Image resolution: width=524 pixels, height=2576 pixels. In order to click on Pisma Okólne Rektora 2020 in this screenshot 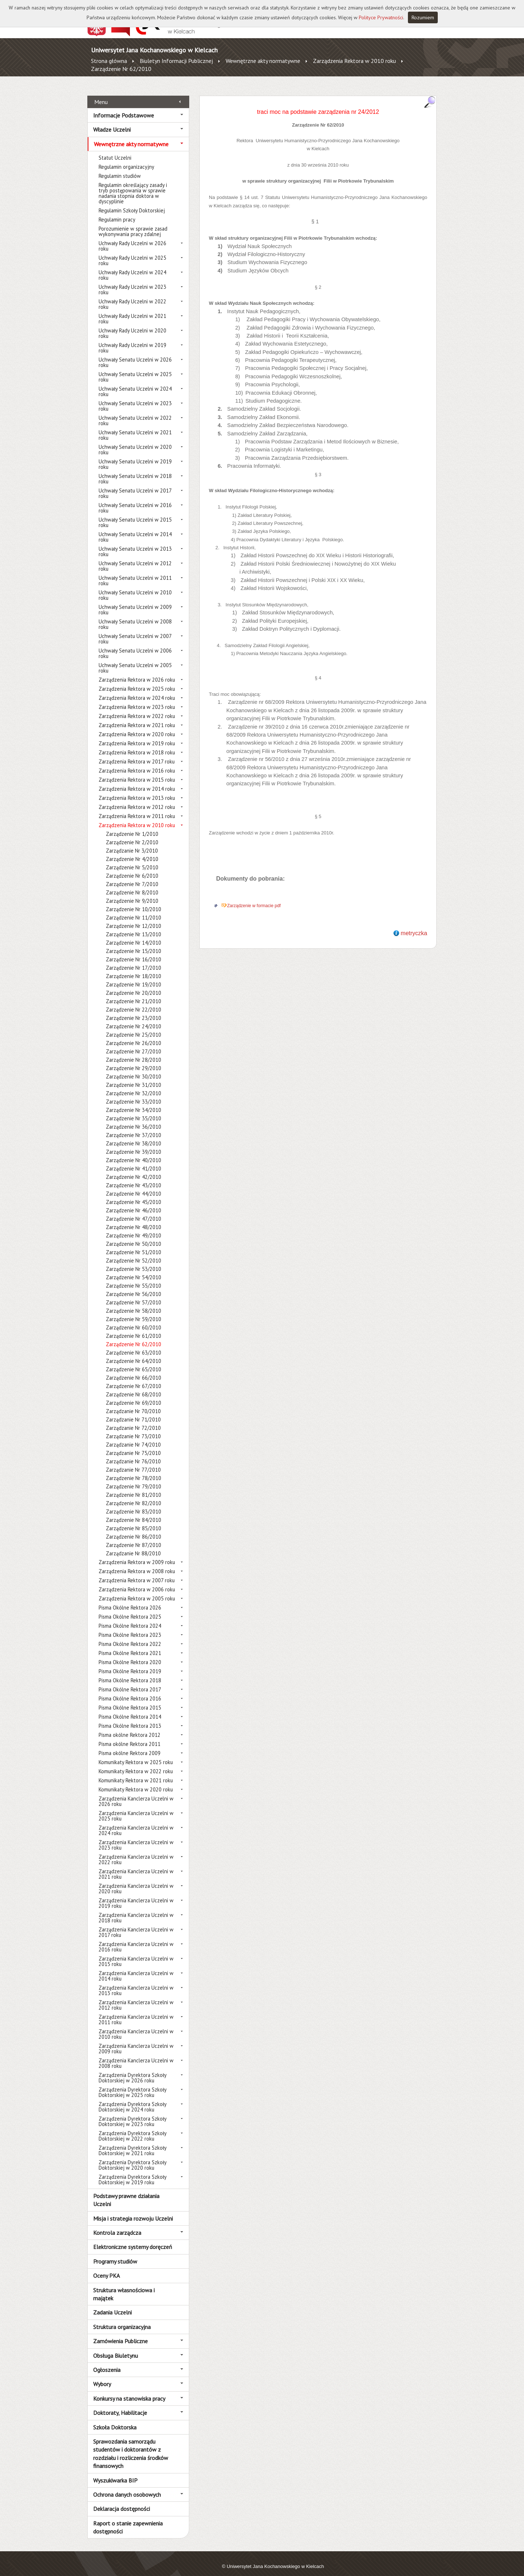, I will do `click(130, 1654)`.